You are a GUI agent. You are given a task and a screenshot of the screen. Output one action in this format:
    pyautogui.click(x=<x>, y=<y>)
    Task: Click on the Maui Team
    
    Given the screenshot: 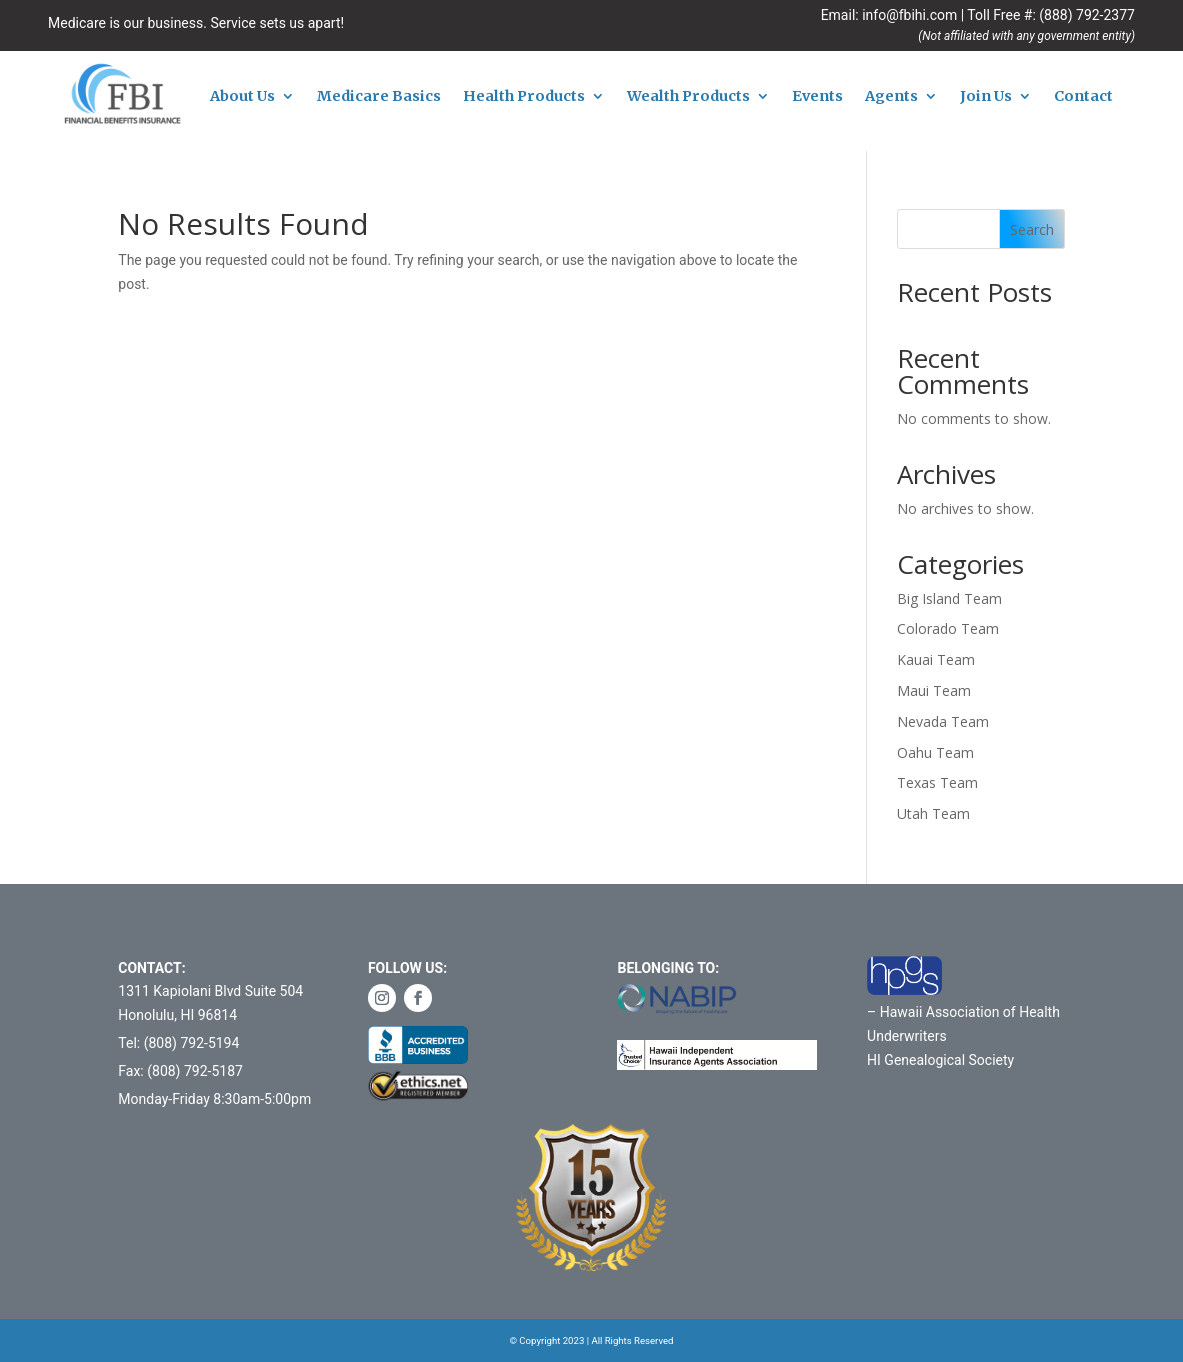 What is the action you would take?
    pyautogui.click(x=934, y=690)
    